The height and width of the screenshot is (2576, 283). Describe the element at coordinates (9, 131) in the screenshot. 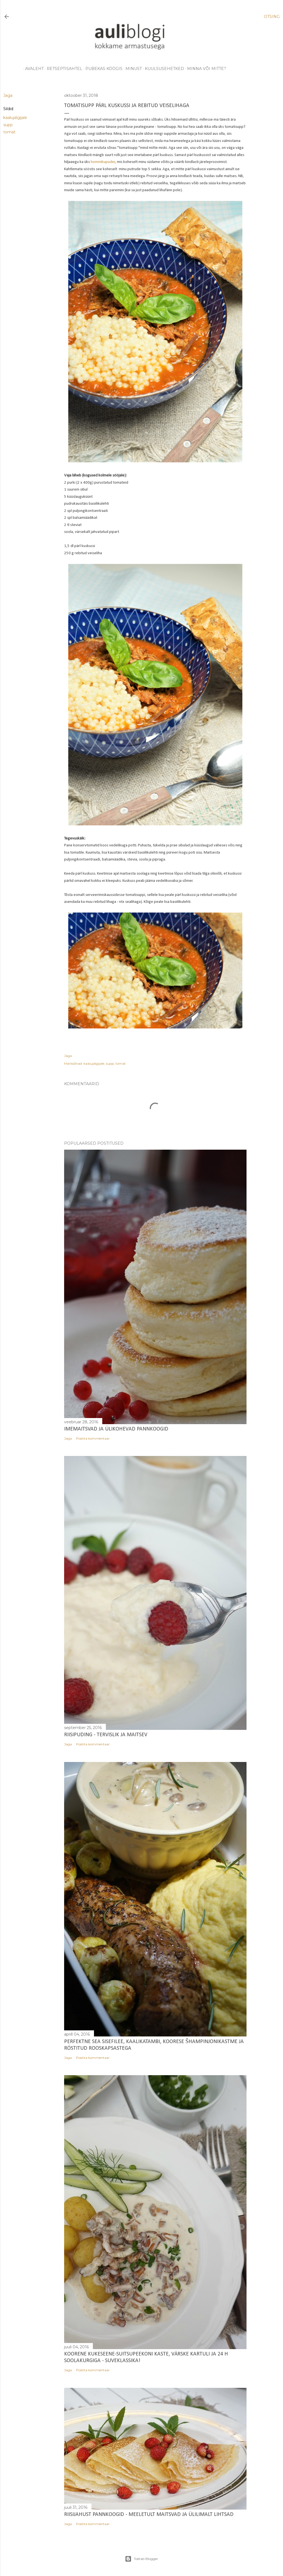

I see `tomat` at that location.